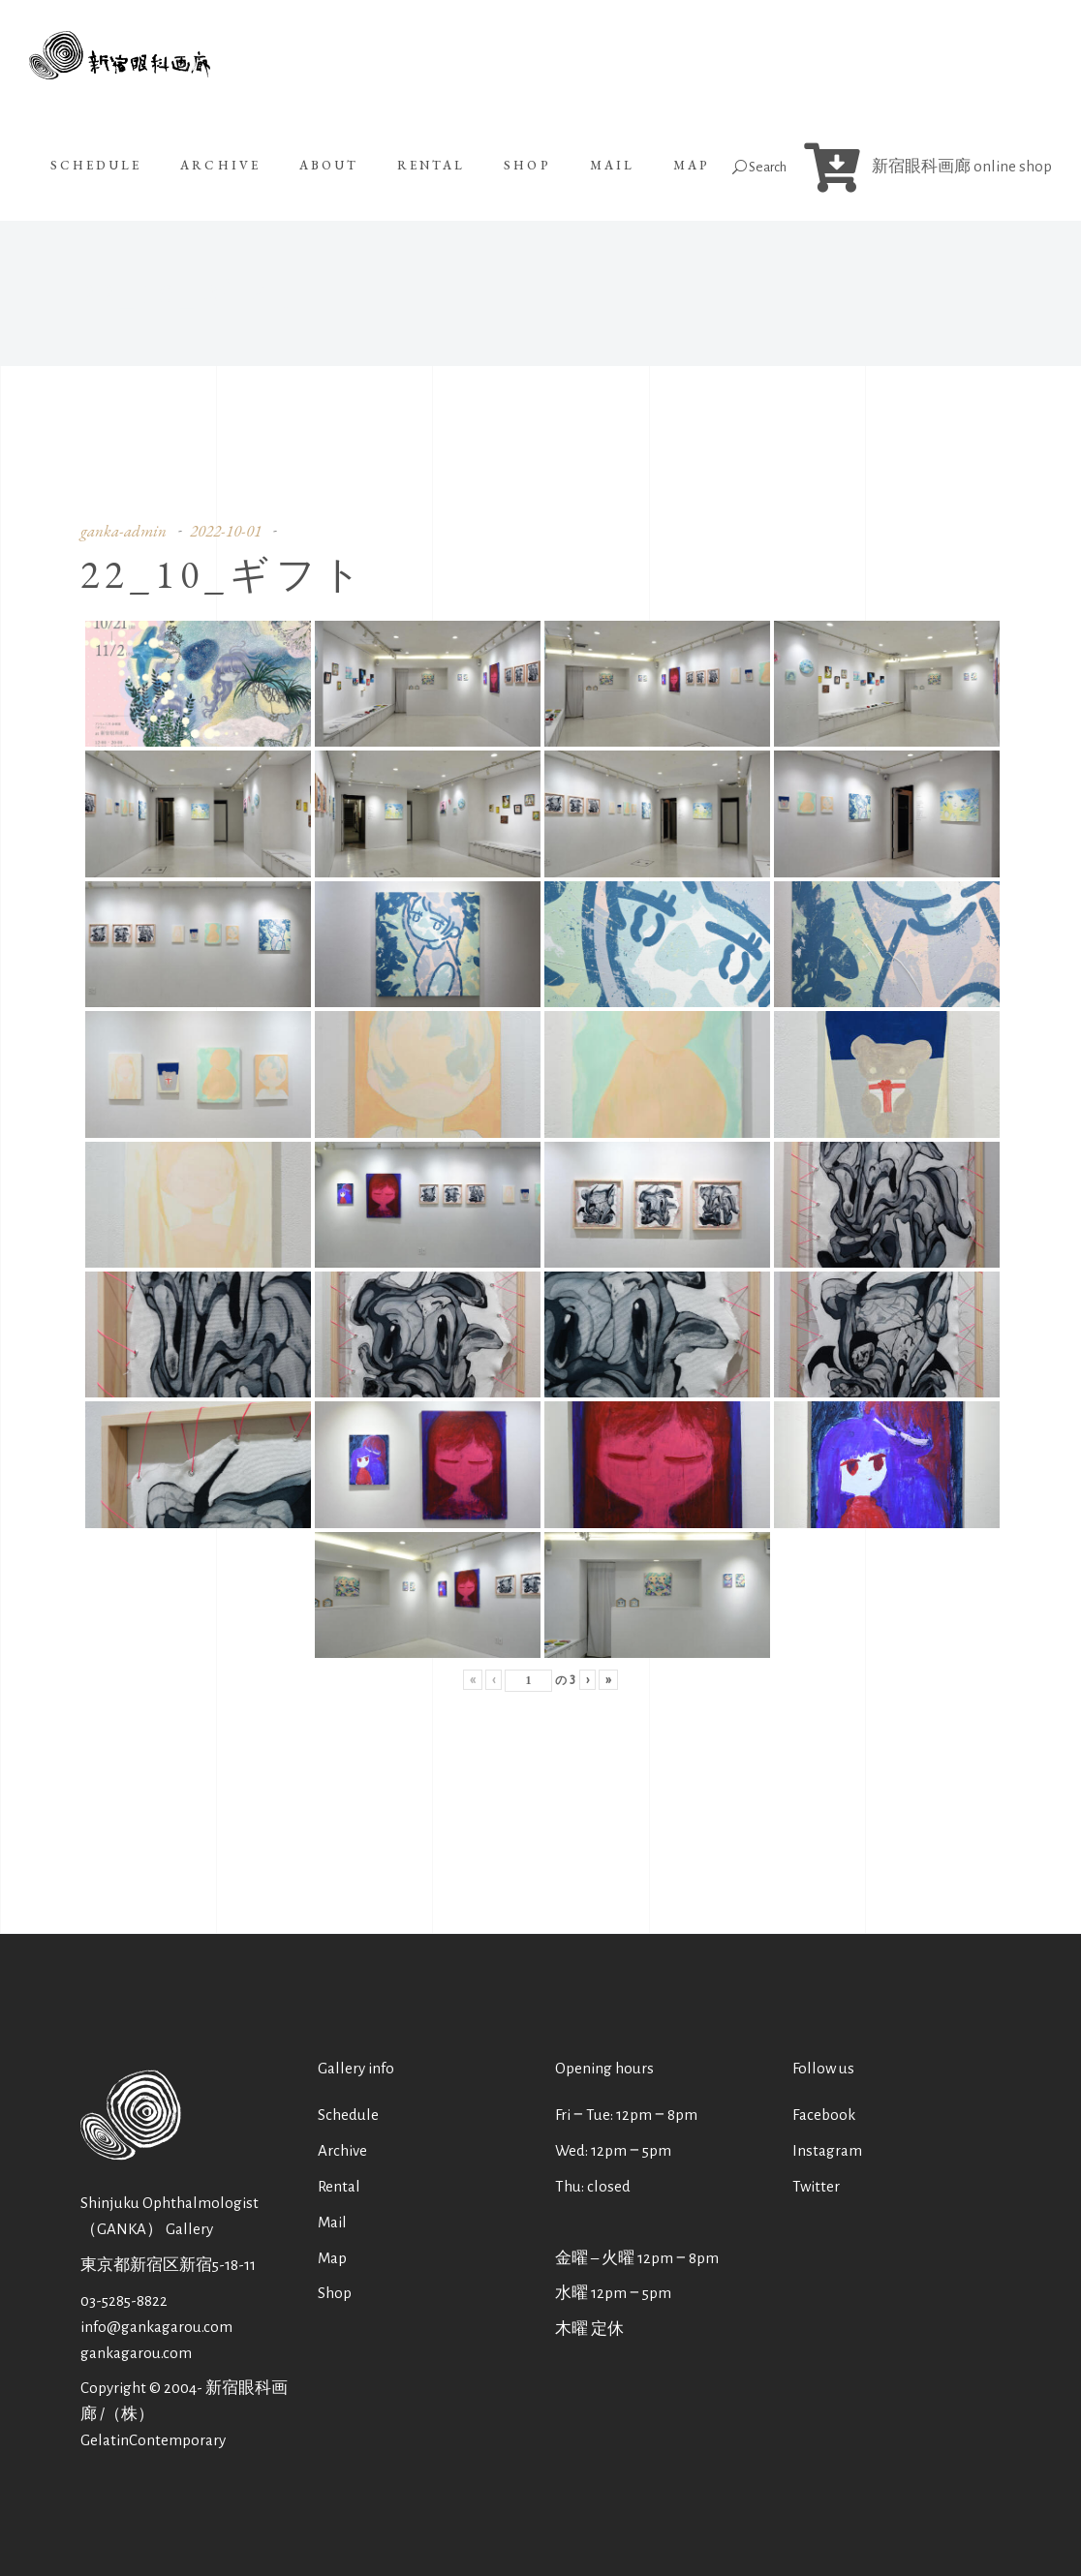 This screenshot has width=1081, height=2576. I want to click on gankagarou.com, so click(136, 2353).